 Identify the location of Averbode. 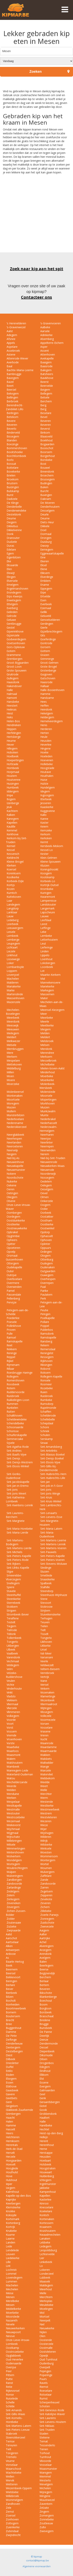
(12, 362).